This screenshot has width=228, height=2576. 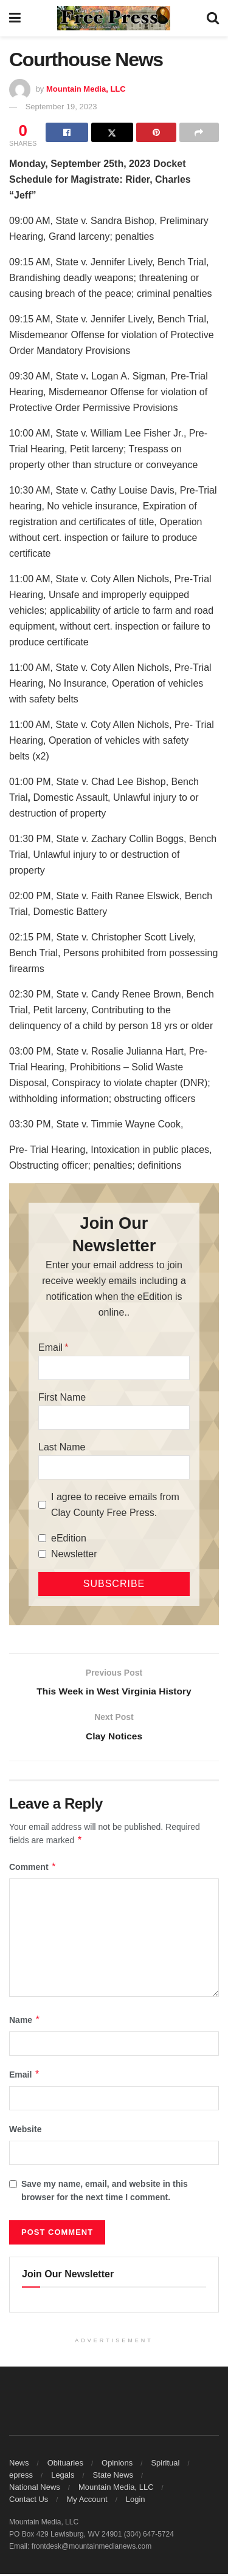 What do you see at coordinates (114, 1467) in the screenshot?
I see `[Last Name]` at bounding box center [114, 1467].